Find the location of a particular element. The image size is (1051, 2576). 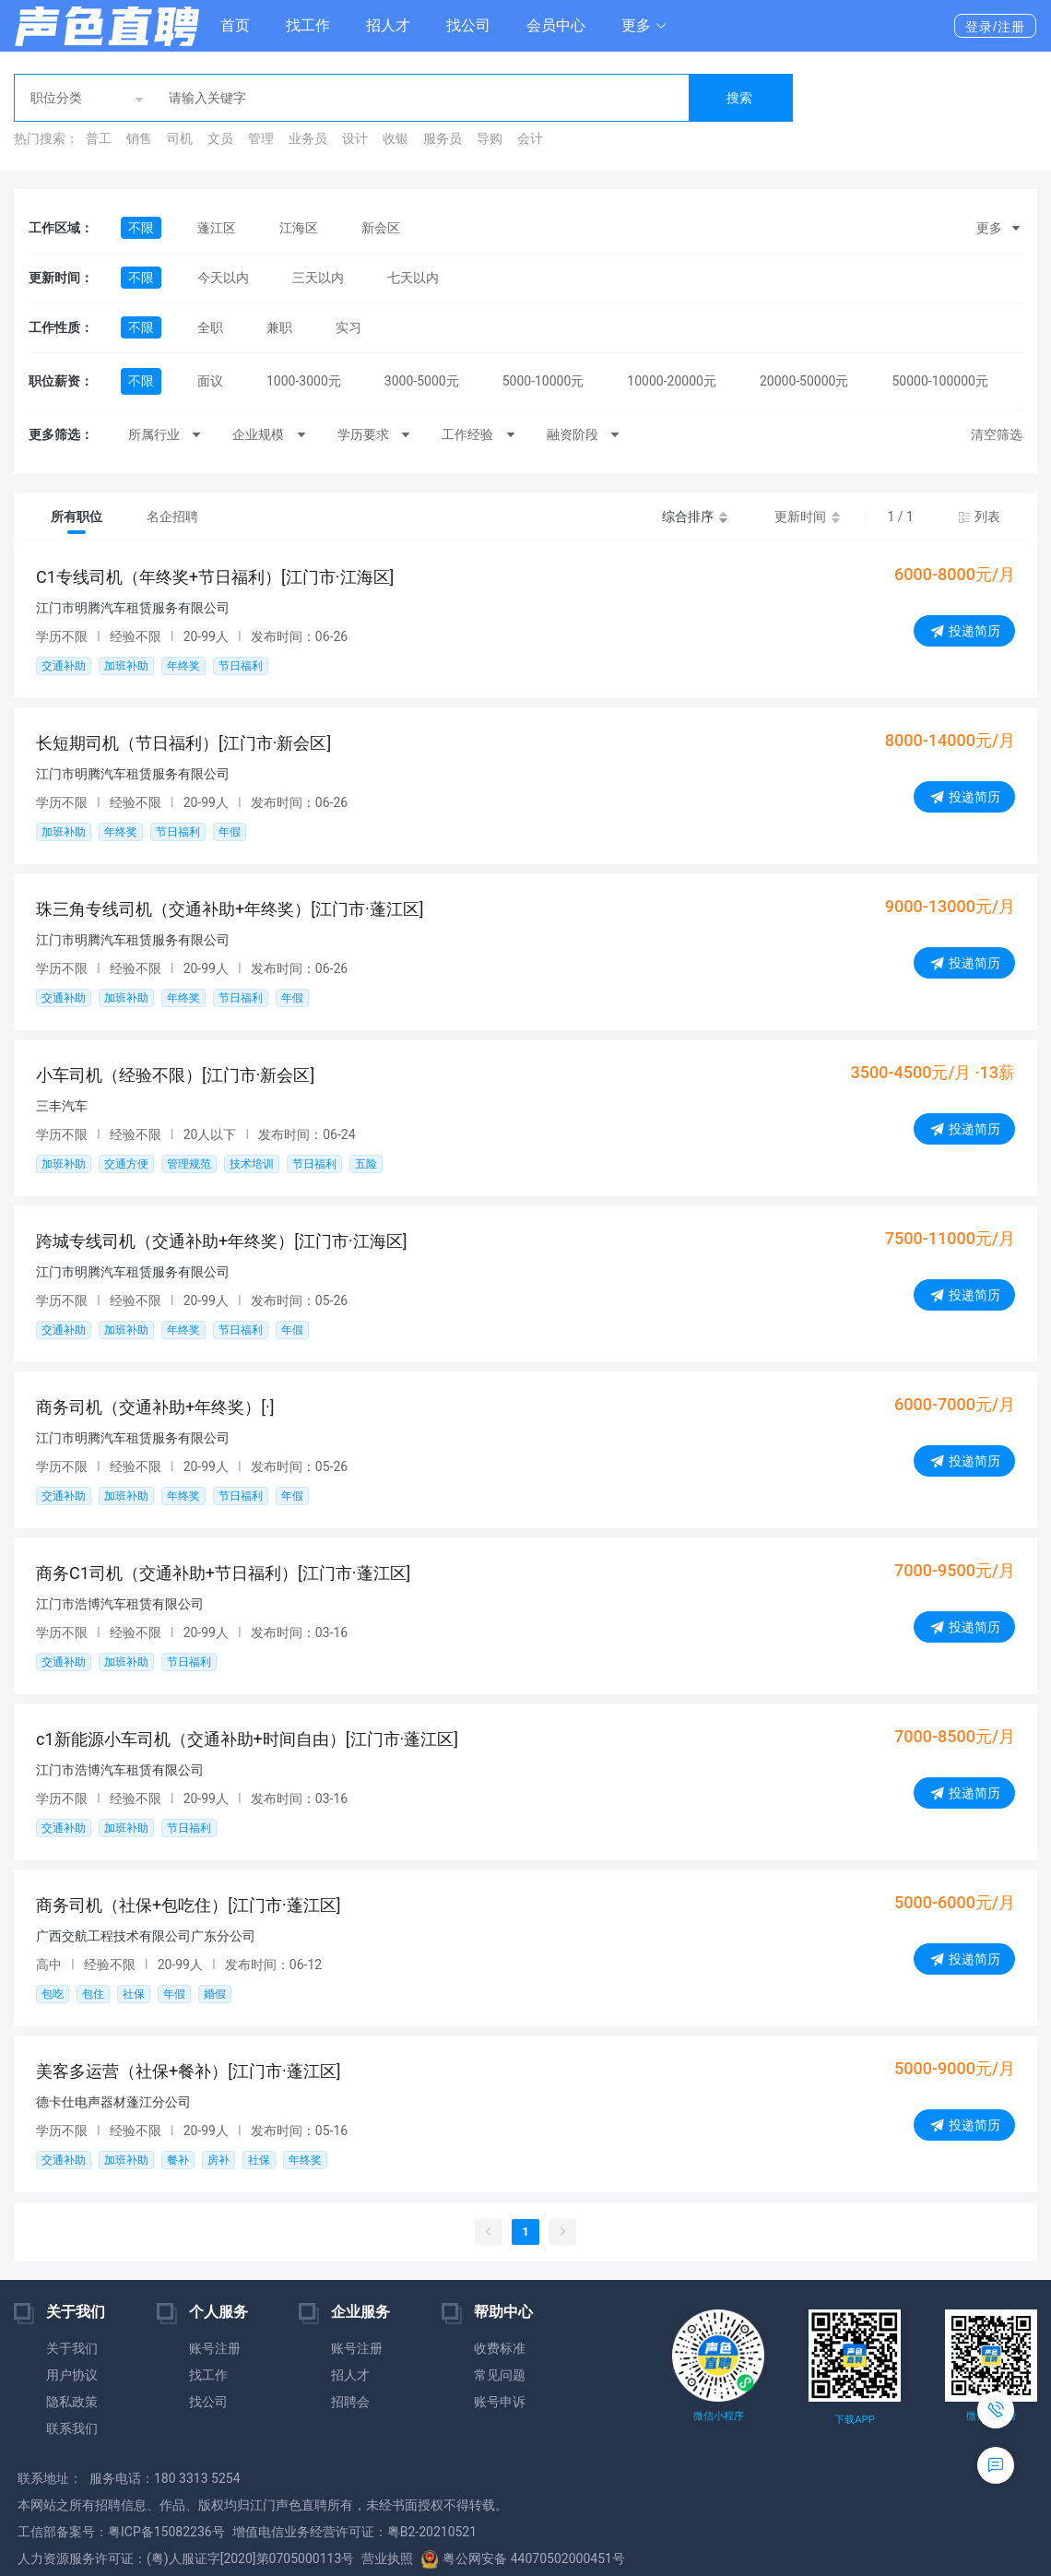

招人才 is located at coordinates (388, 25).